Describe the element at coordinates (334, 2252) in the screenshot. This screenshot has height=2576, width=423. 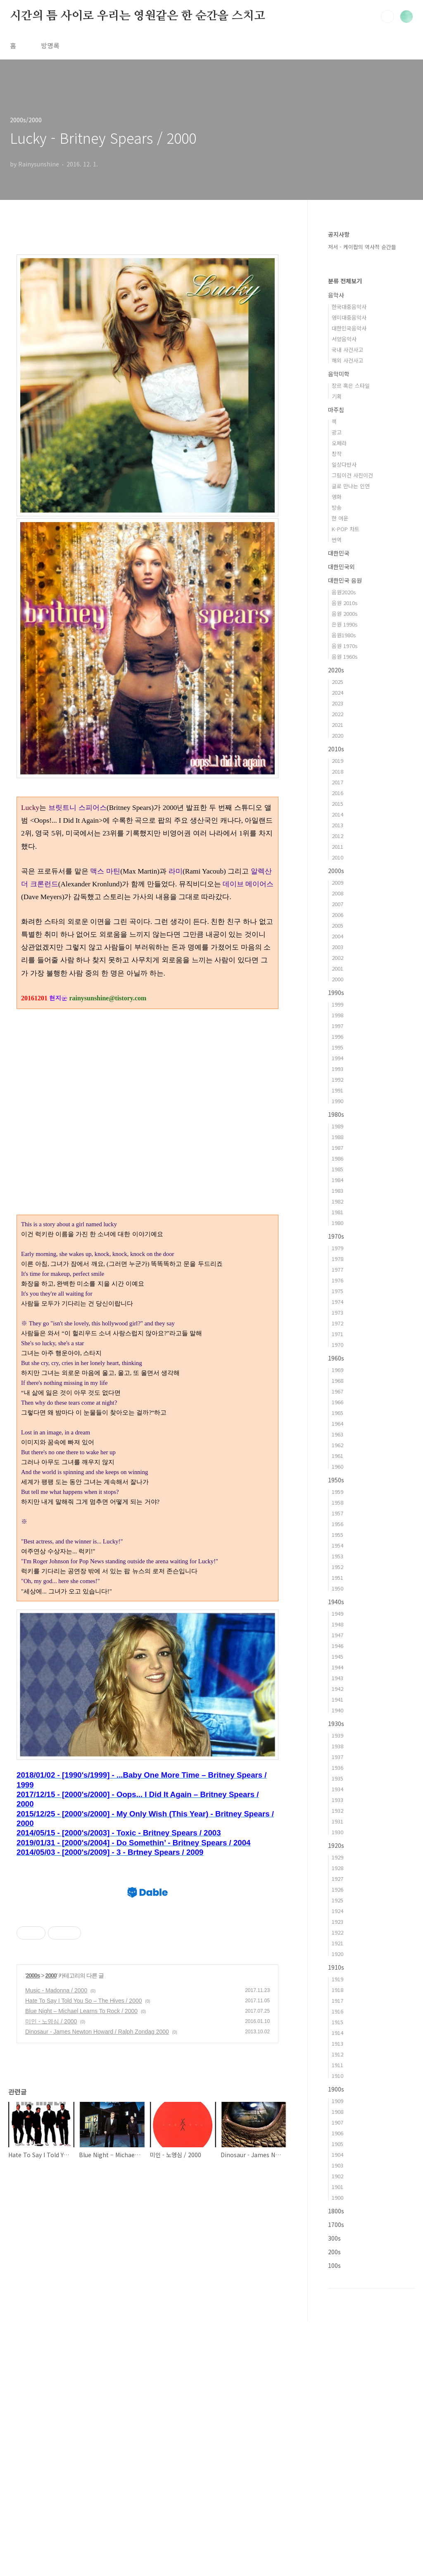
I see `200s` at that location.